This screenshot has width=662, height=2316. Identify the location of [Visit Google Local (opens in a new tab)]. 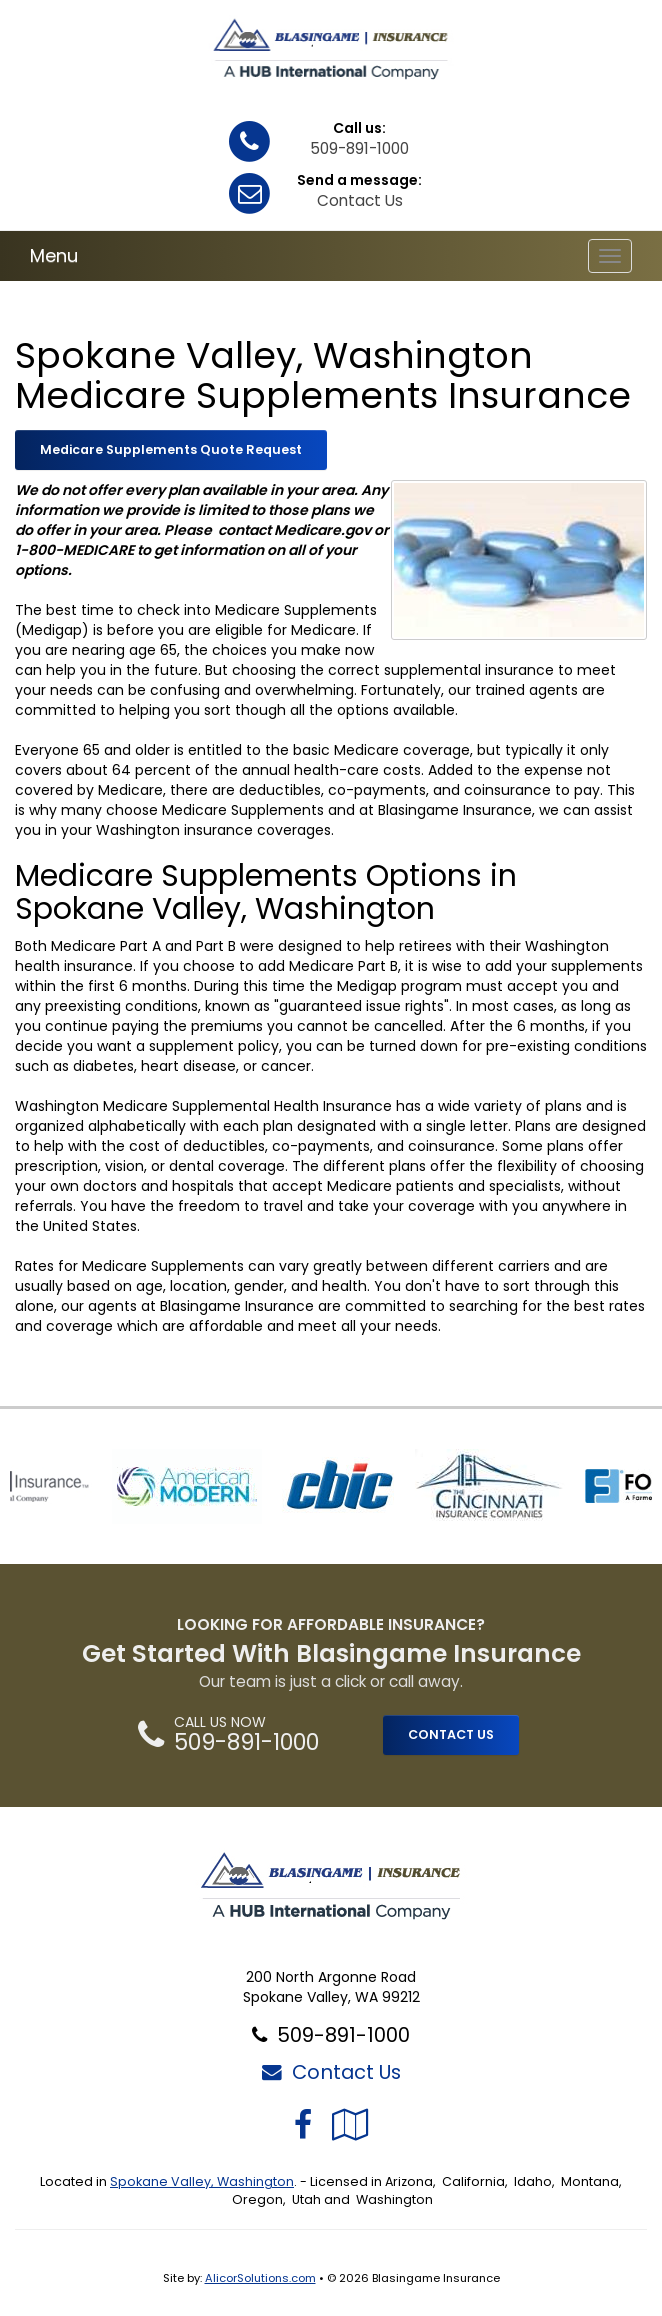
(350, 2124).